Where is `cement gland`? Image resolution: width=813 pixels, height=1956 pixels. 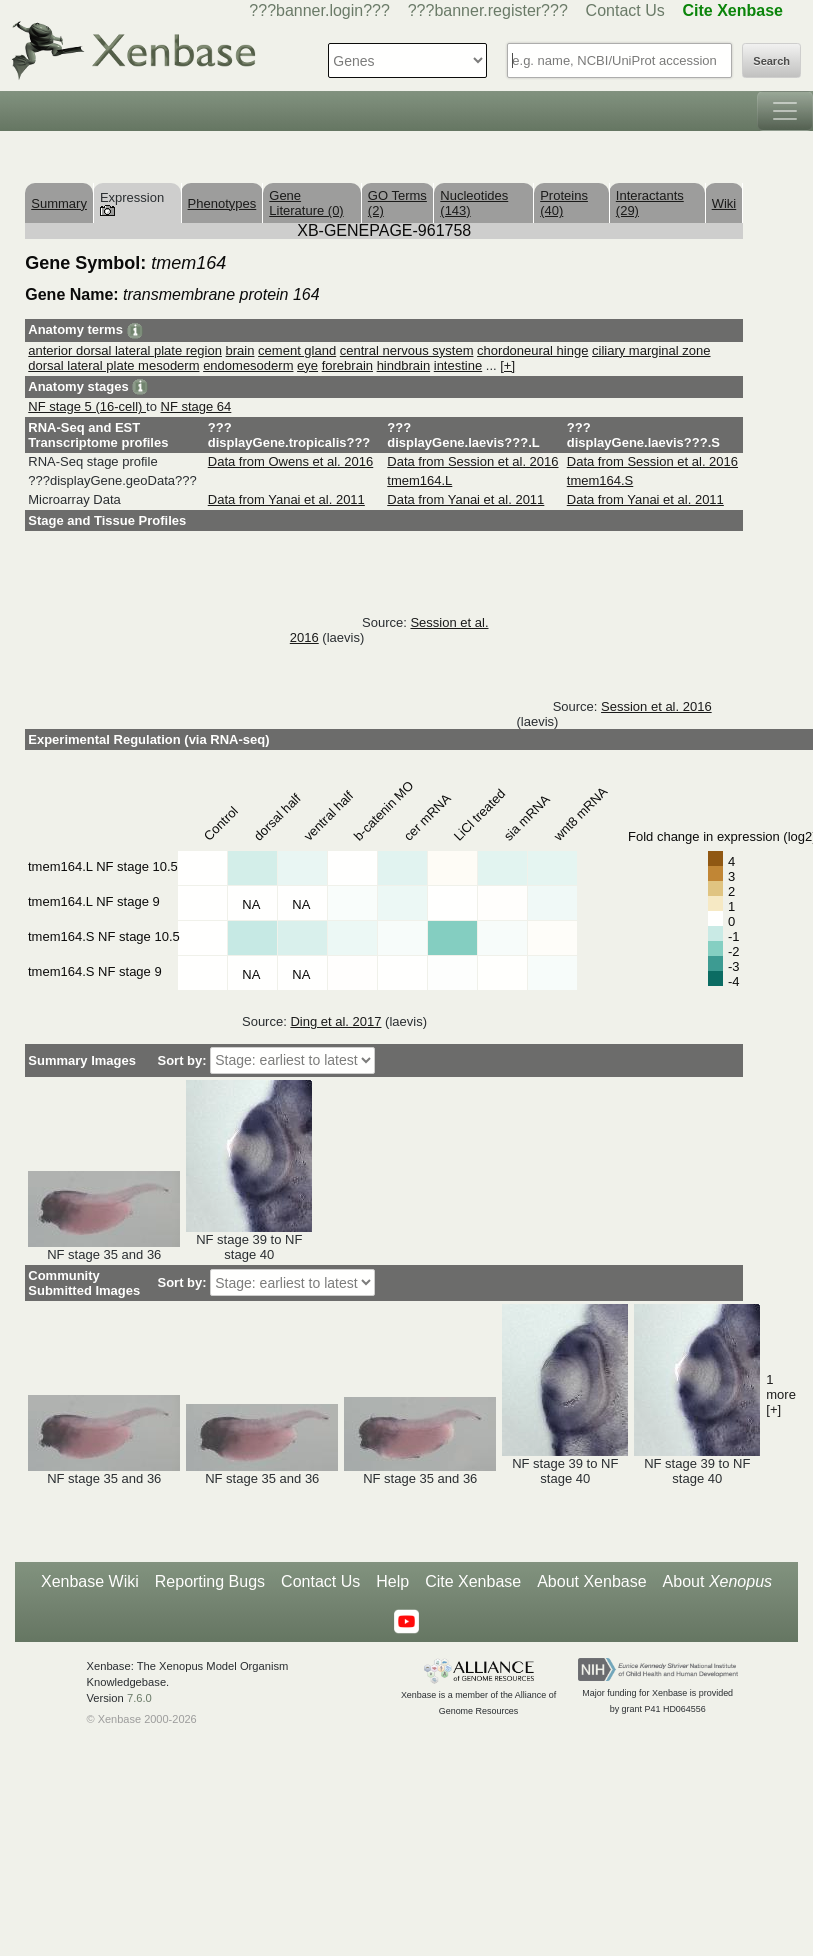 cement gland is located at coordinates (297, 350).